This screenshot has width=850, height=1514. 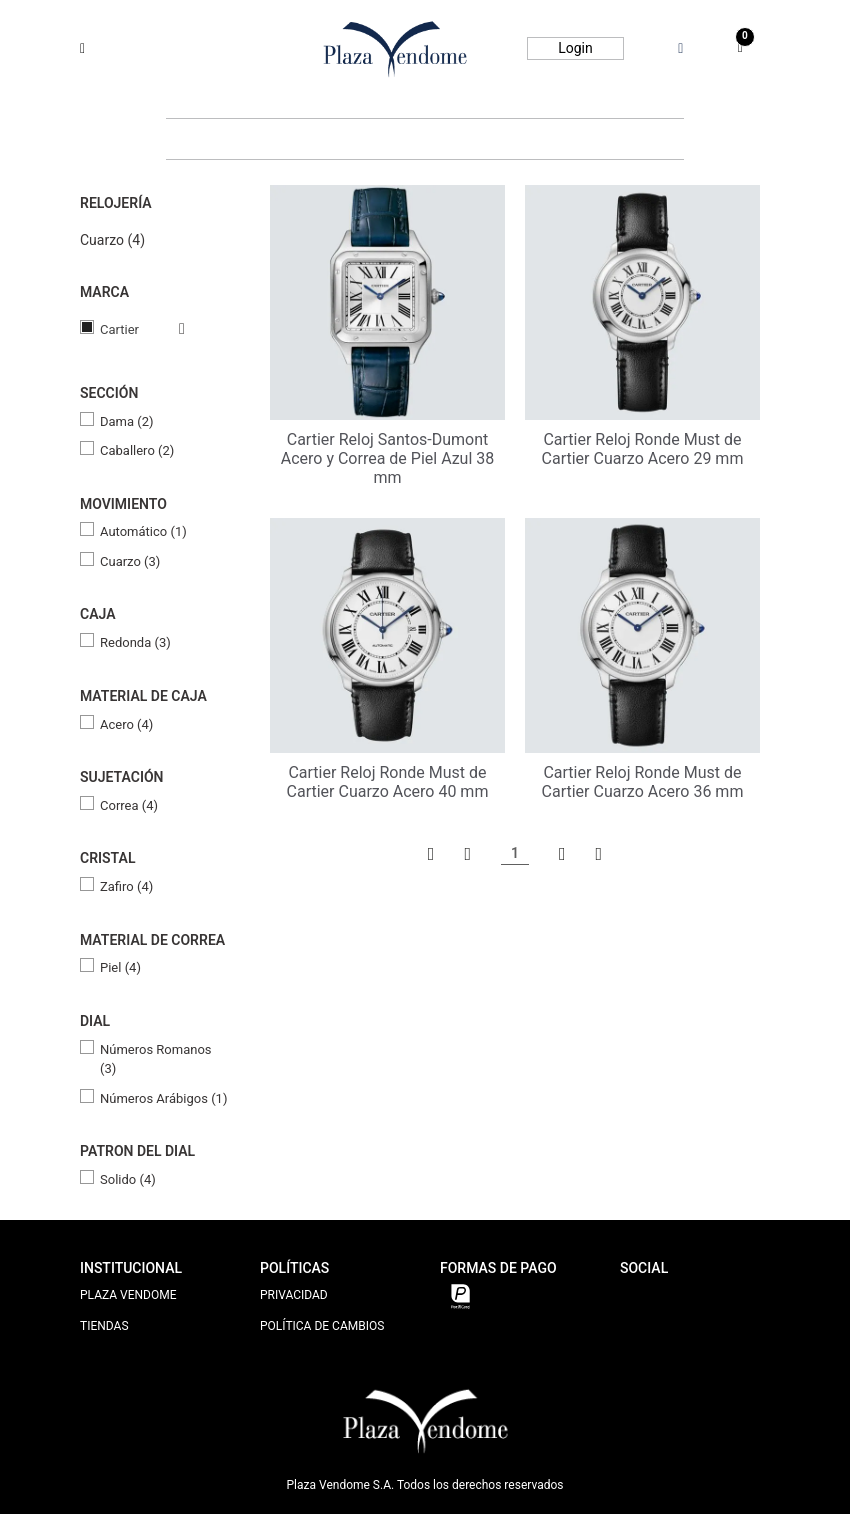 What do you see at coordinates (643, 449) in the screenshot?
I see `Cartier Reloj Ronde Must de Cartier Cuarzo Acero 29 mm` at bounding box center [643, 449].